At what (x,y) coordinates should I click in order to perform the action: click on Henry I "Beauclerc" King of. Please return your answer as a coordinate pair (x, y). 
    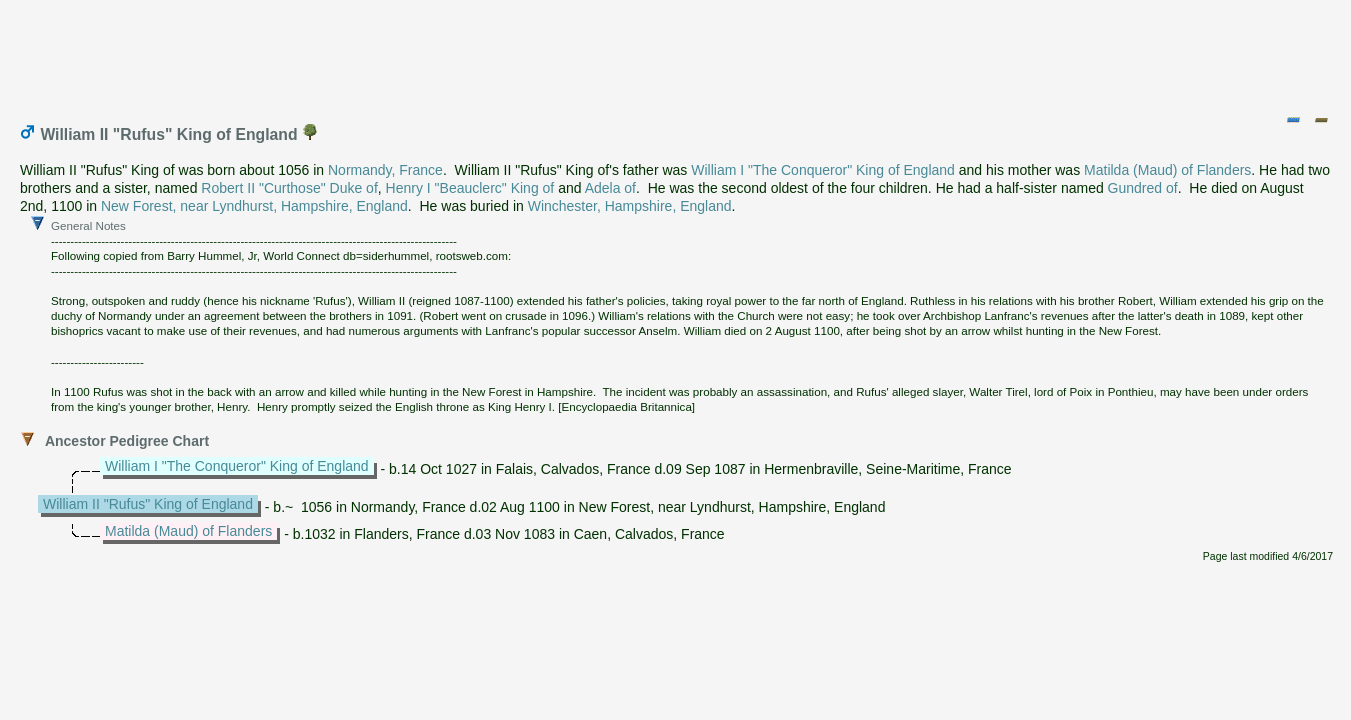
    Looking at the image, I should click on (470, 188).